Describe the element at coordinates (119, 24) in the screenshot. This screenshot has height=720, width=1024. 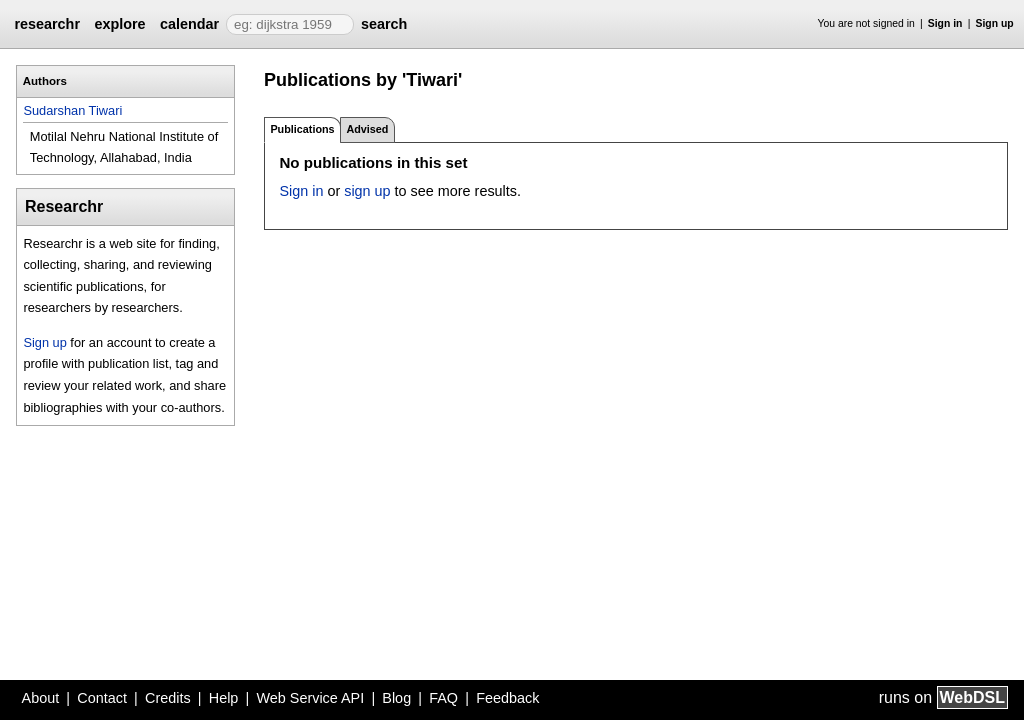
I see `explore` at that location.